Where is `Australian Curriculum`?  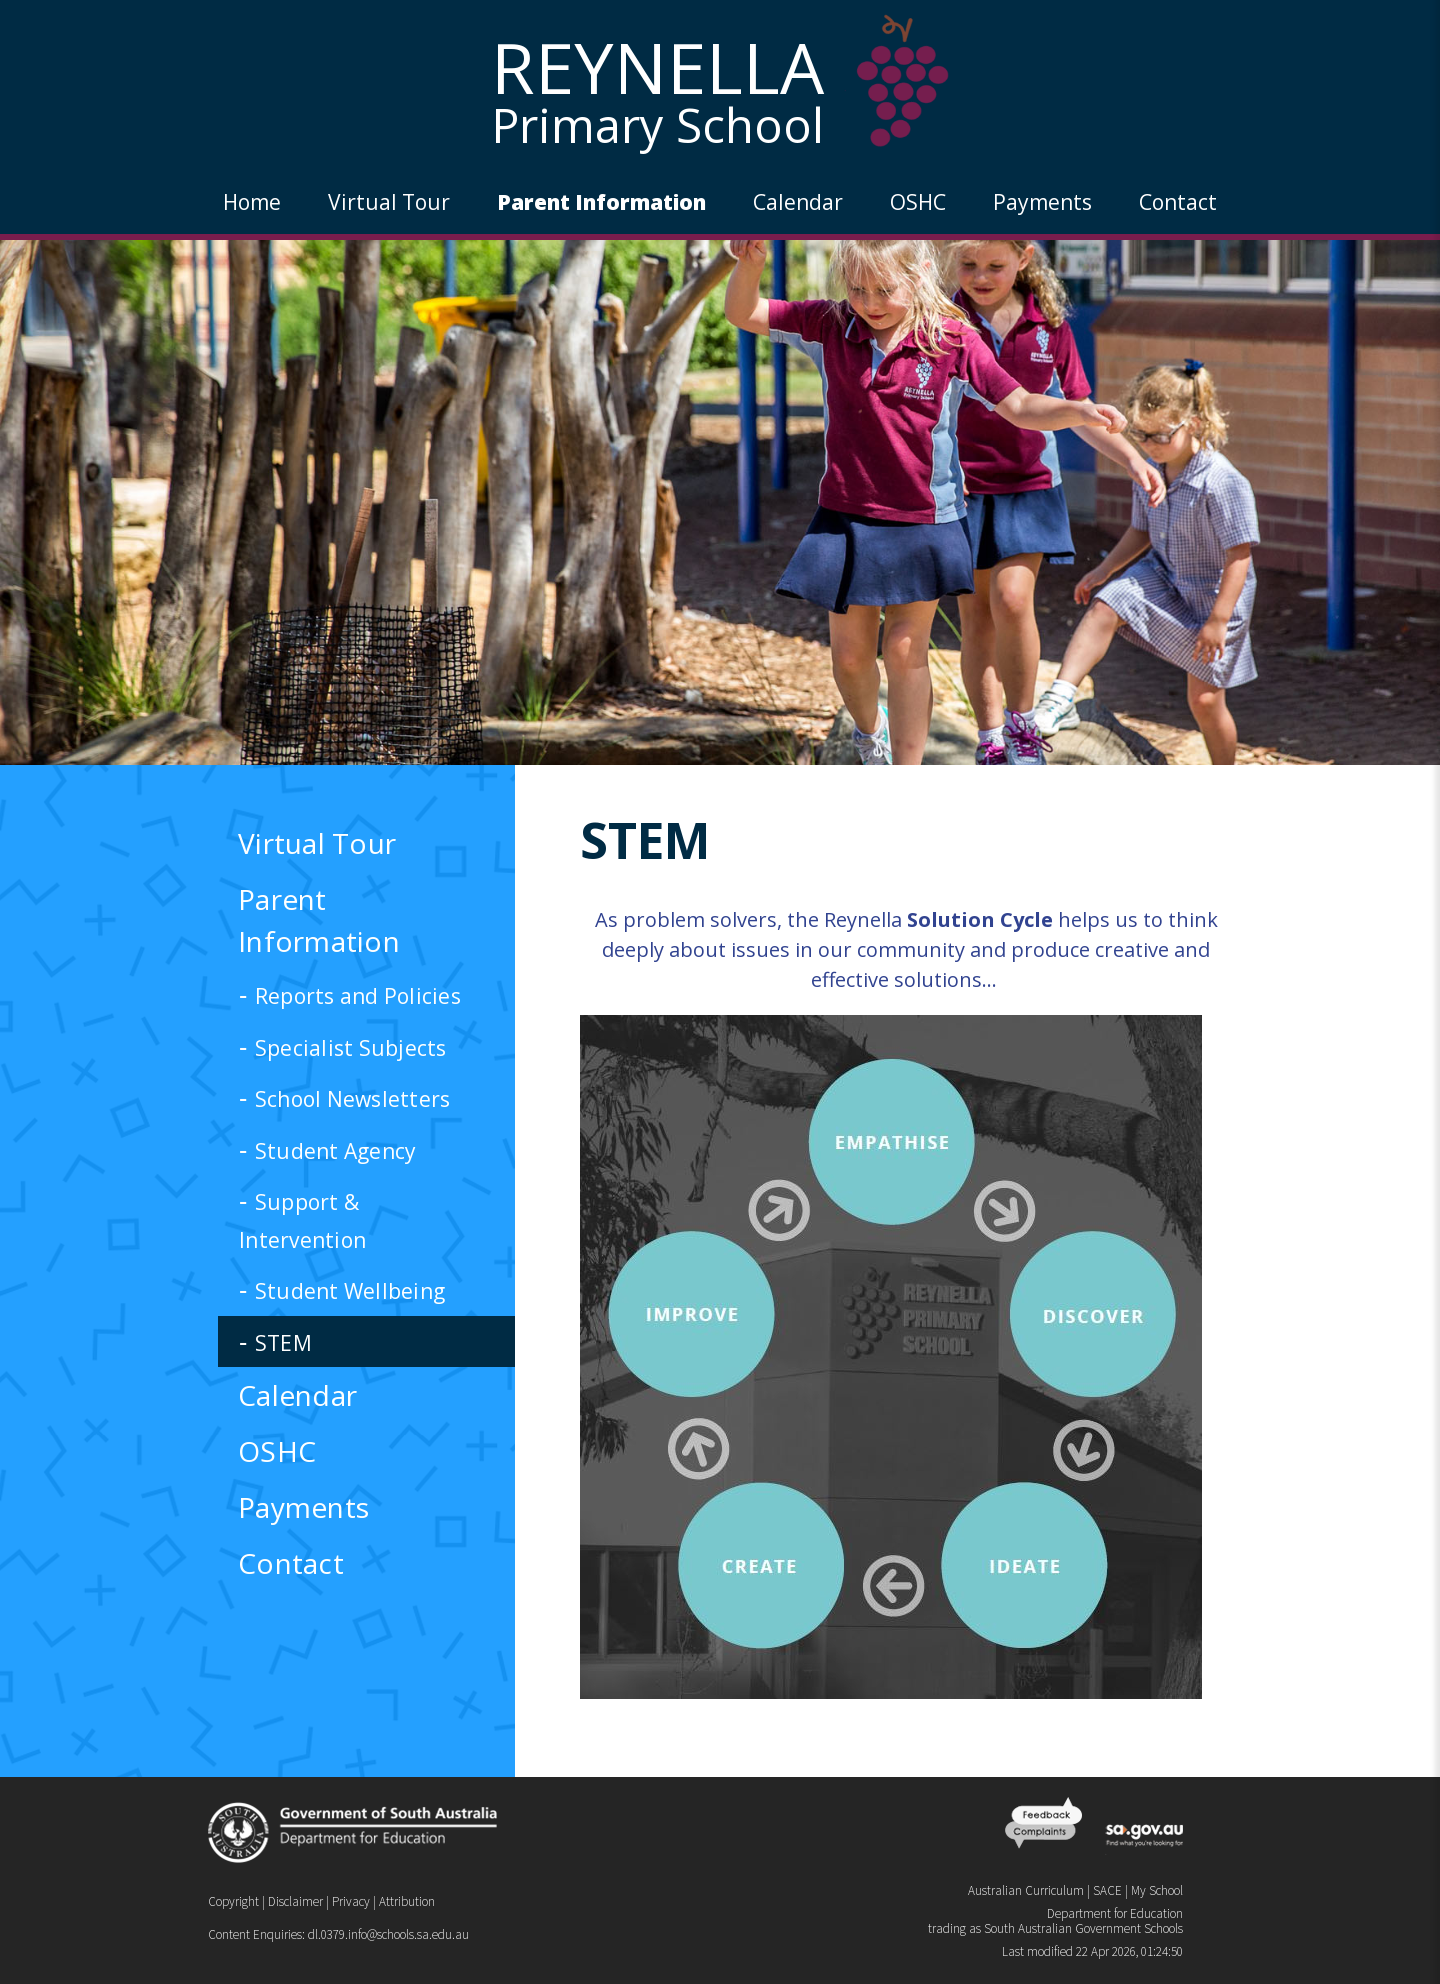
Australian Curriculum is located at coordinates (1026, 1890).